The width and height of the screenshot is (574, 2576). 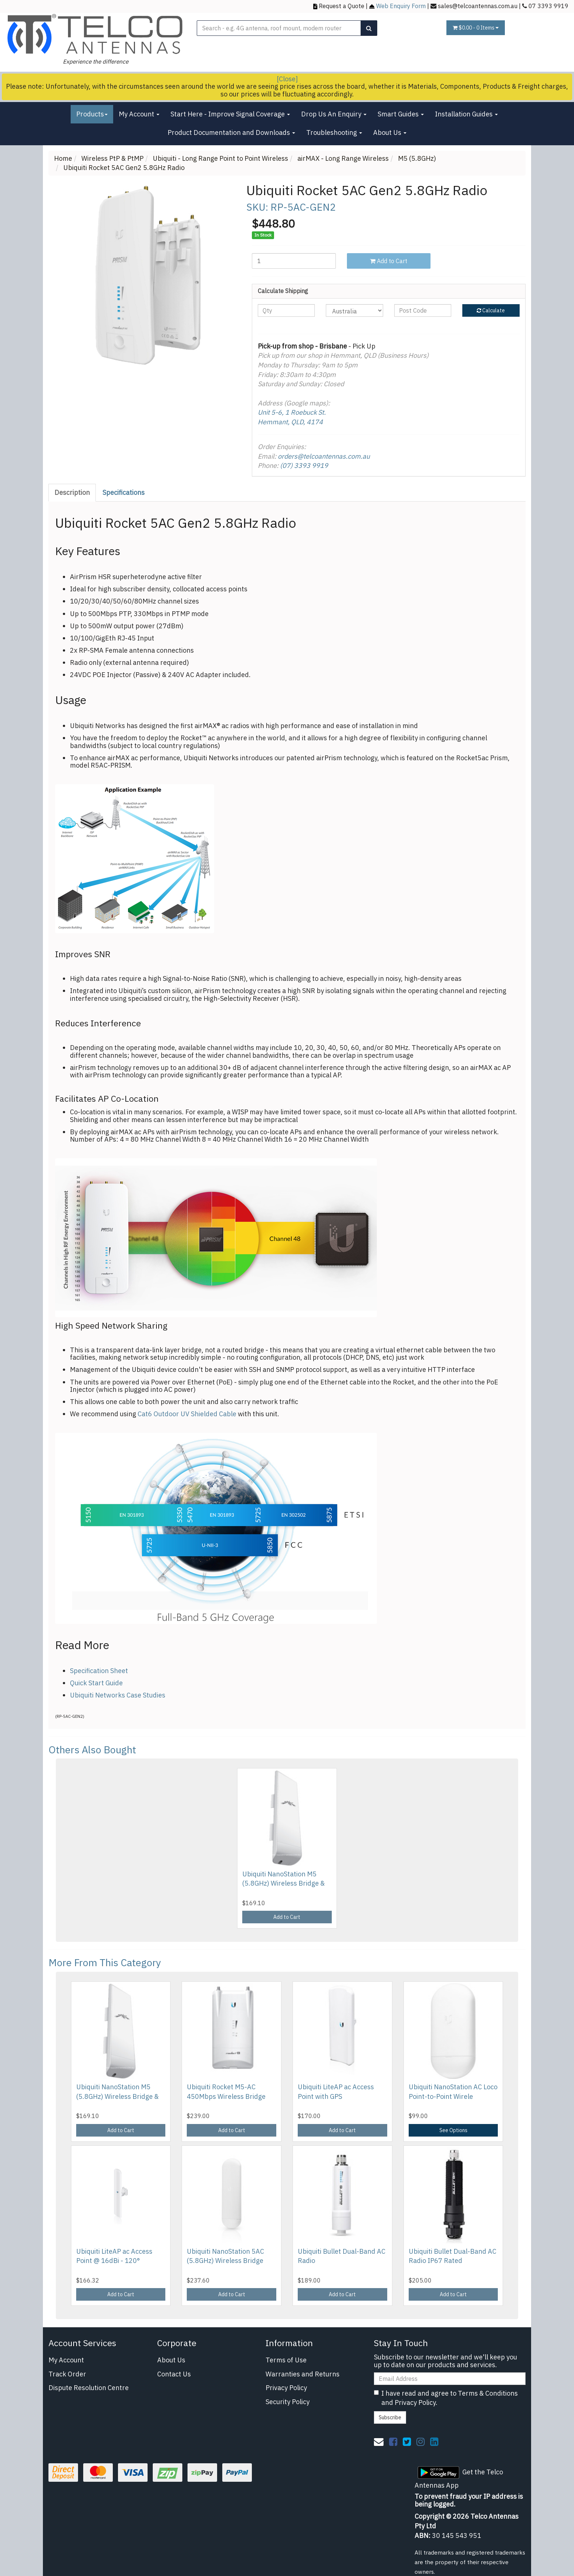 I want to click on Cat6 Outdoor UV Shielded Cable, so click(x=187, y=1414).